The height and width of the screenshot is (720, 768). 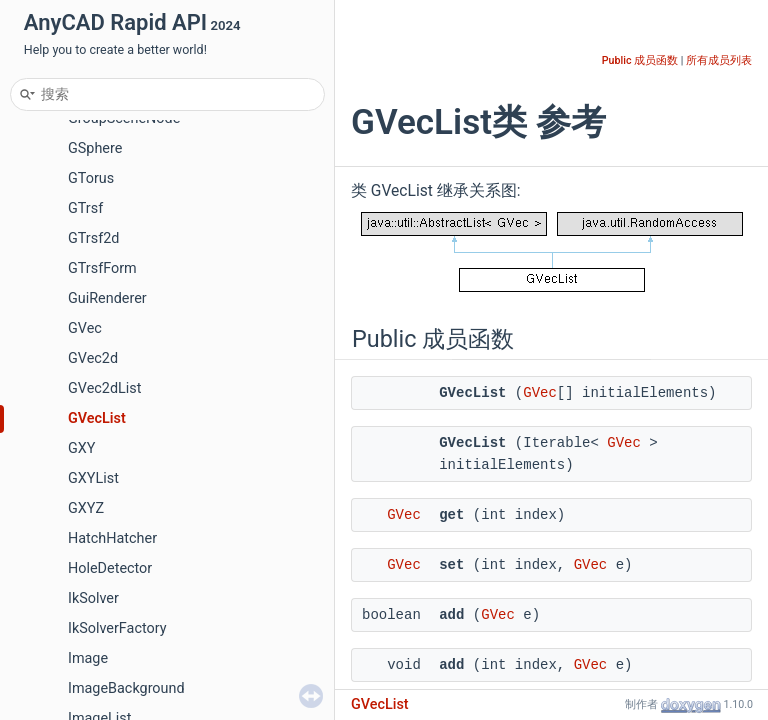 What do you see at coordinates (97, 418) in the screenshot?
I see `GVecList` at bounding box center [97, 418].